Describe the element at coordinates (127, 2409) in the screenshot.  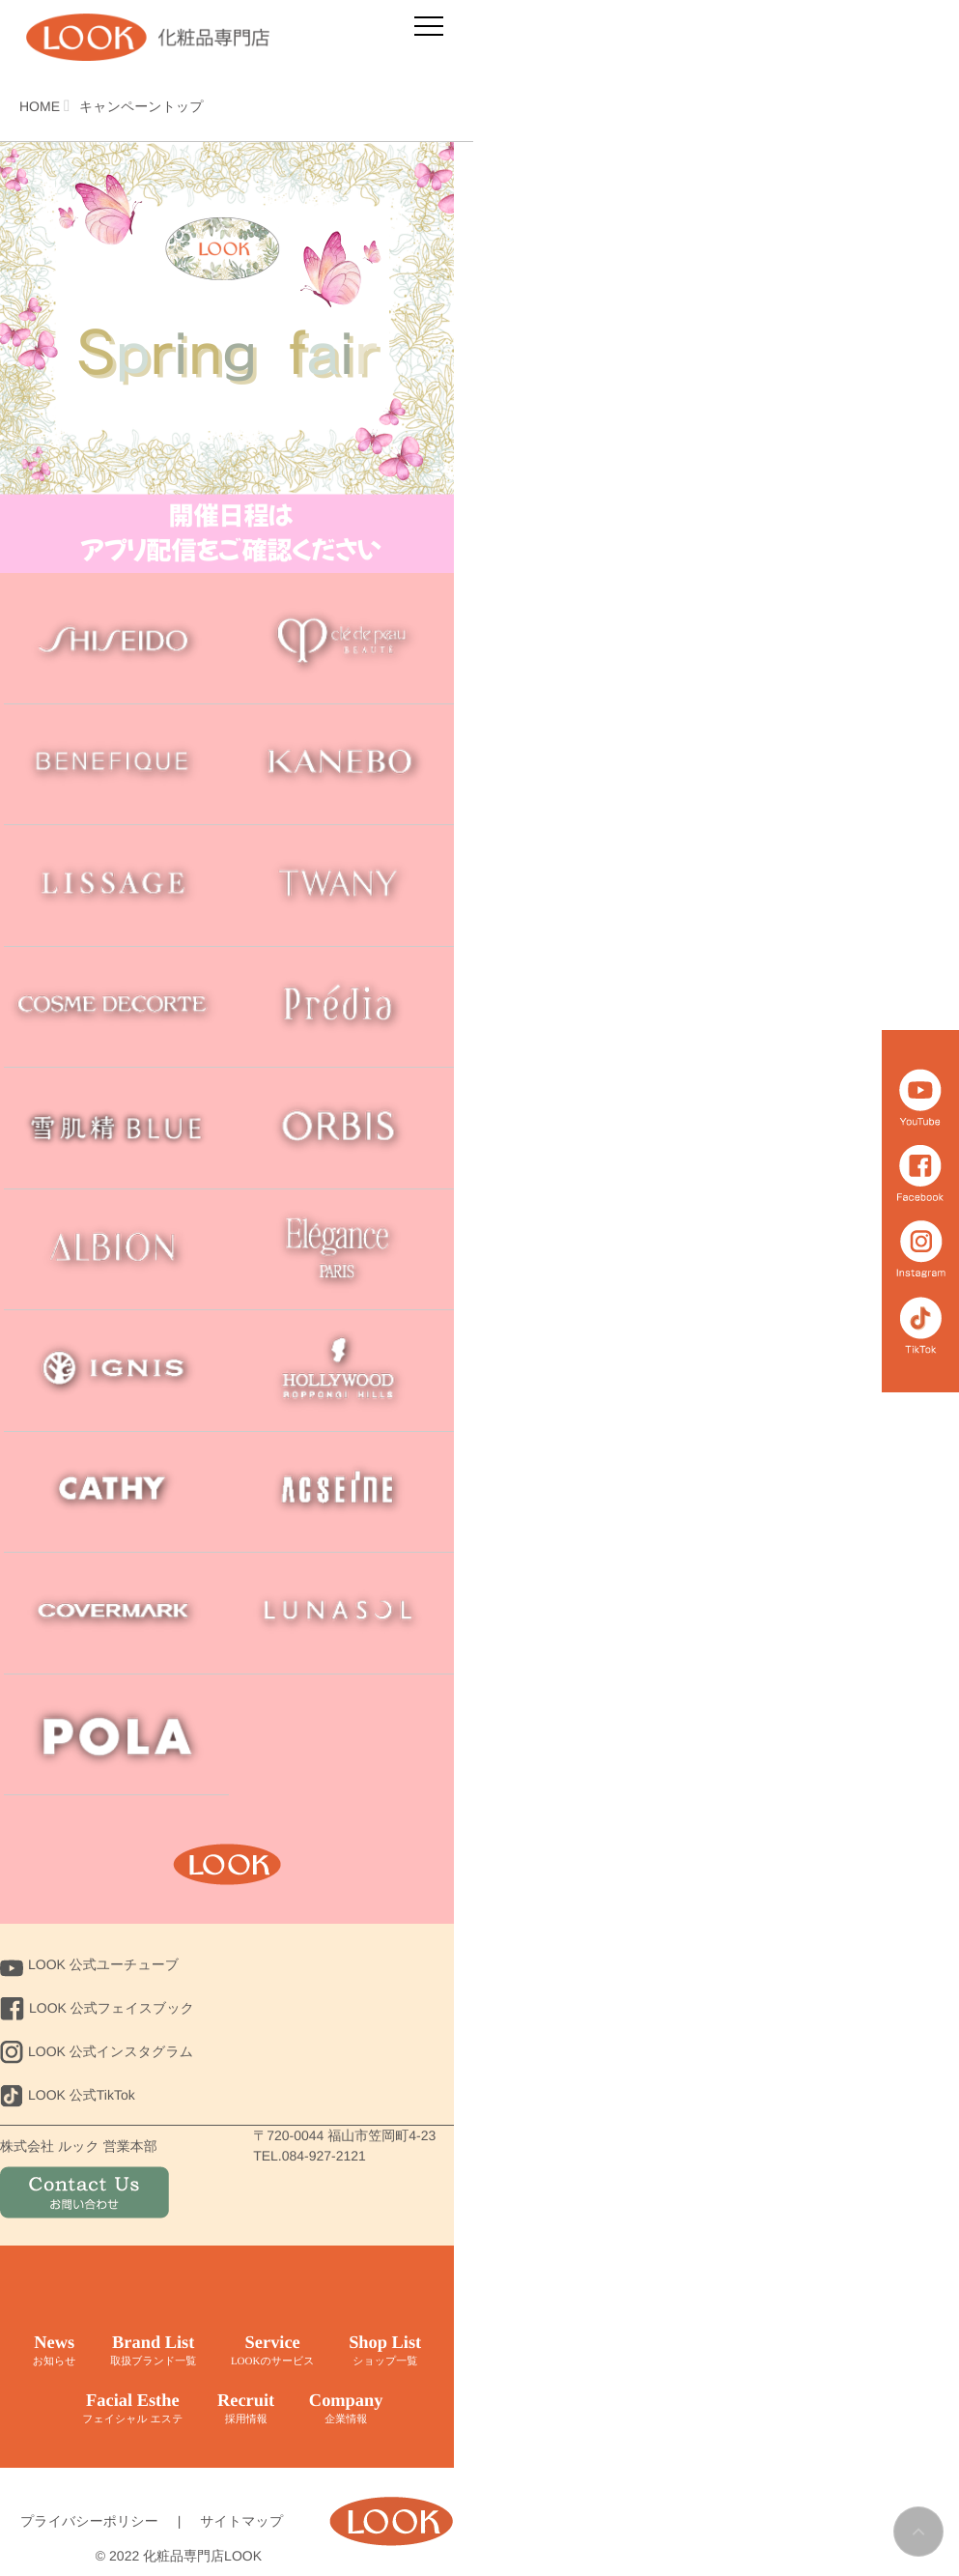
I see `Facial Esthe` at that location.